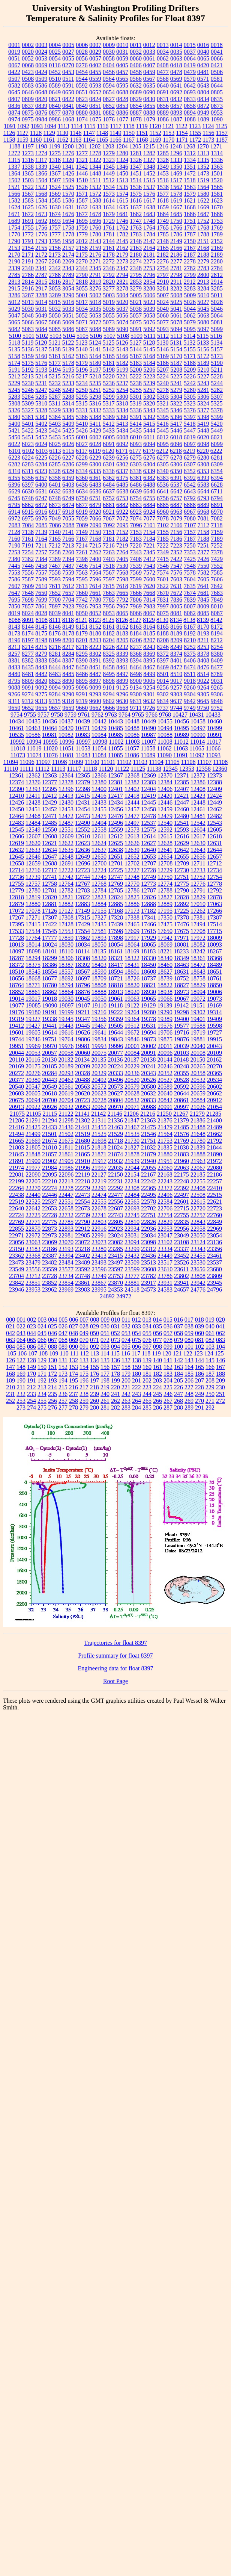  I want to click on 12783, so click(82, 890).